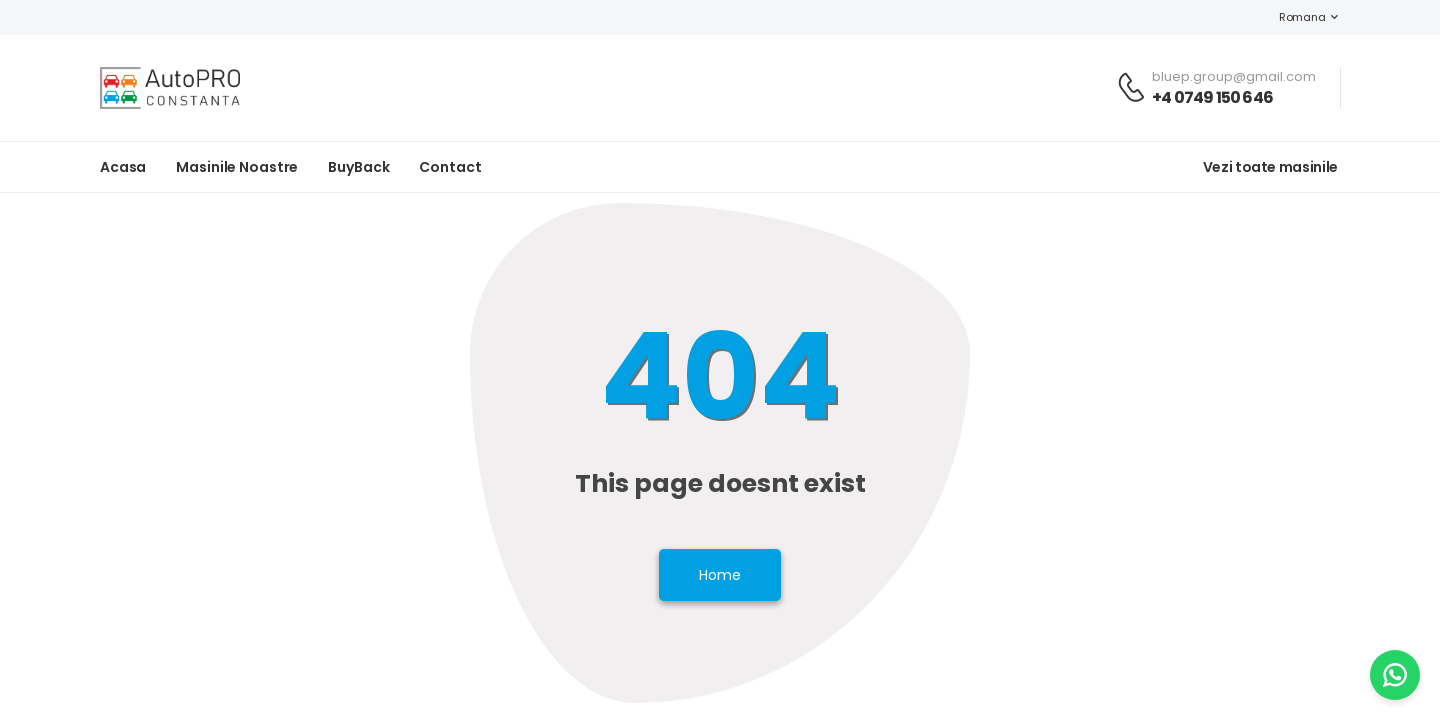 This screenshot has height=720, width=1440. I want to click on Home, so click(720, 575).